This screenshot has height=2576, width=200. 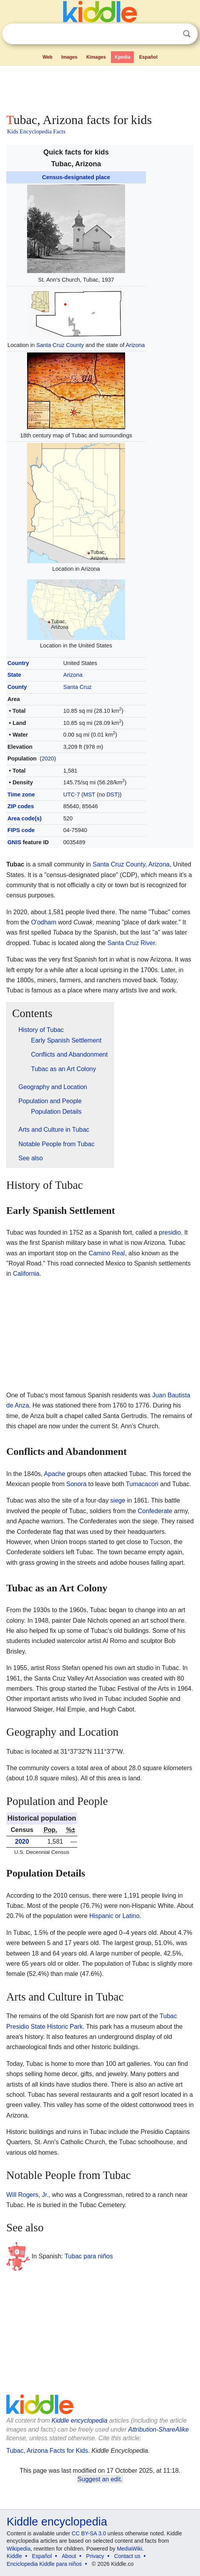 What do you see at coordinates (27, 2194) in the screenshot?
I see `Will Rogers, Jr.` at bounding box center [27, 2194].